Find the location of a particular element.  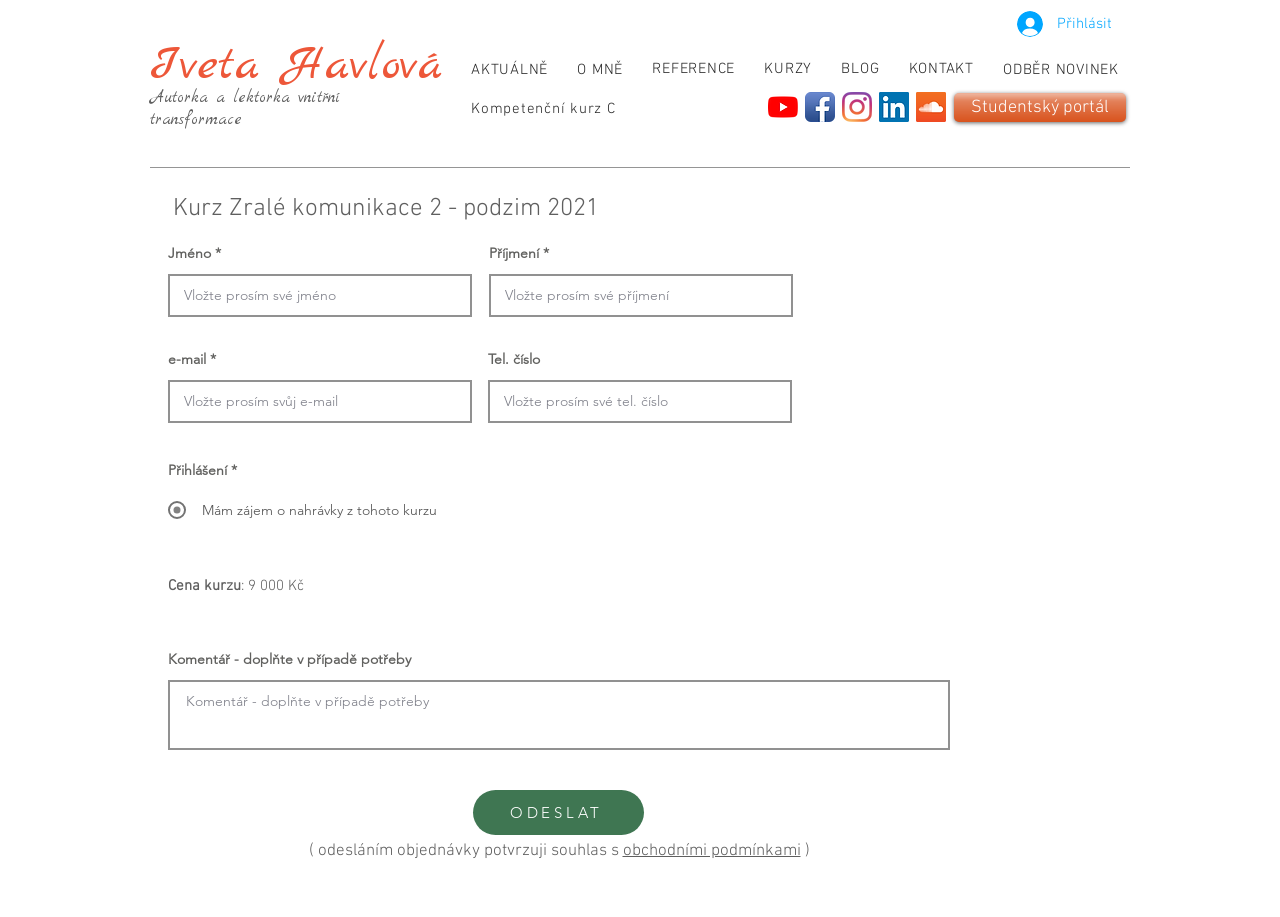

[Studentský portál] is located at coordinates (1040, 107).